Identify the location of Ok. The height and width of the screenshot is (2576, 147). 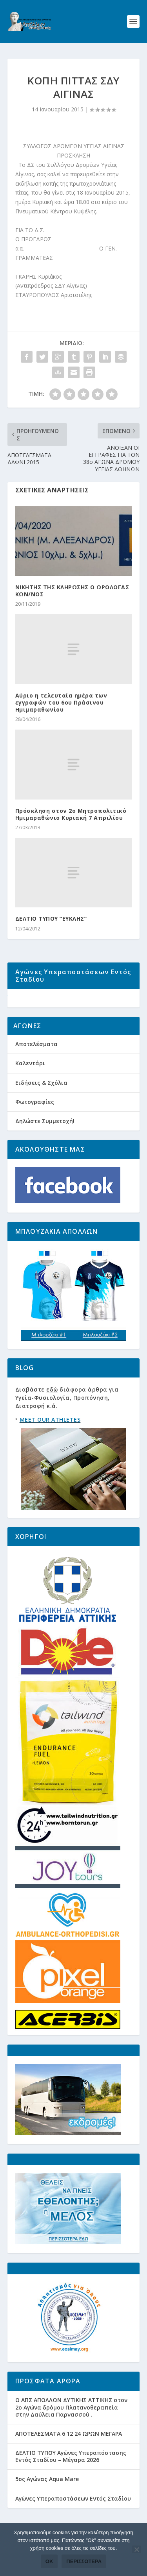
(49, 2561).